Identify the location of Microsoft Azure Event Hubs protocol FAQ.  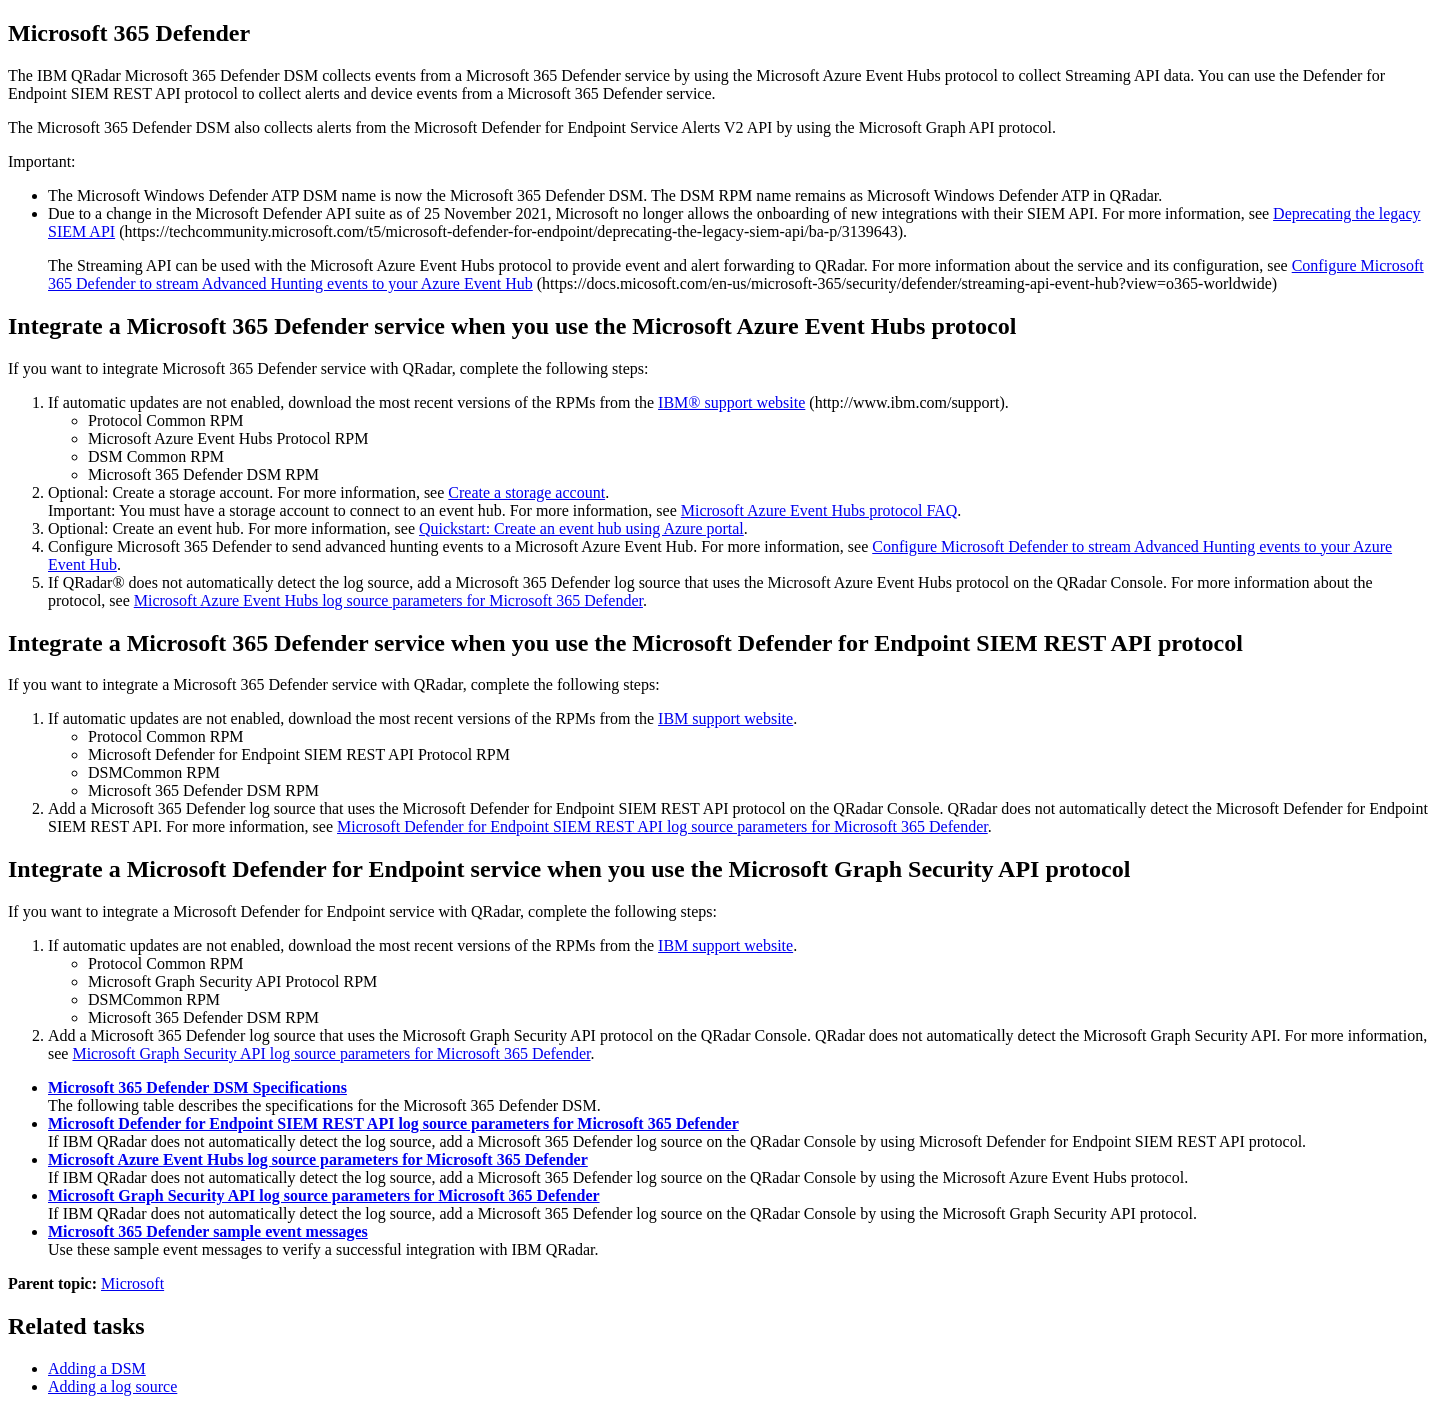
(819, 510).